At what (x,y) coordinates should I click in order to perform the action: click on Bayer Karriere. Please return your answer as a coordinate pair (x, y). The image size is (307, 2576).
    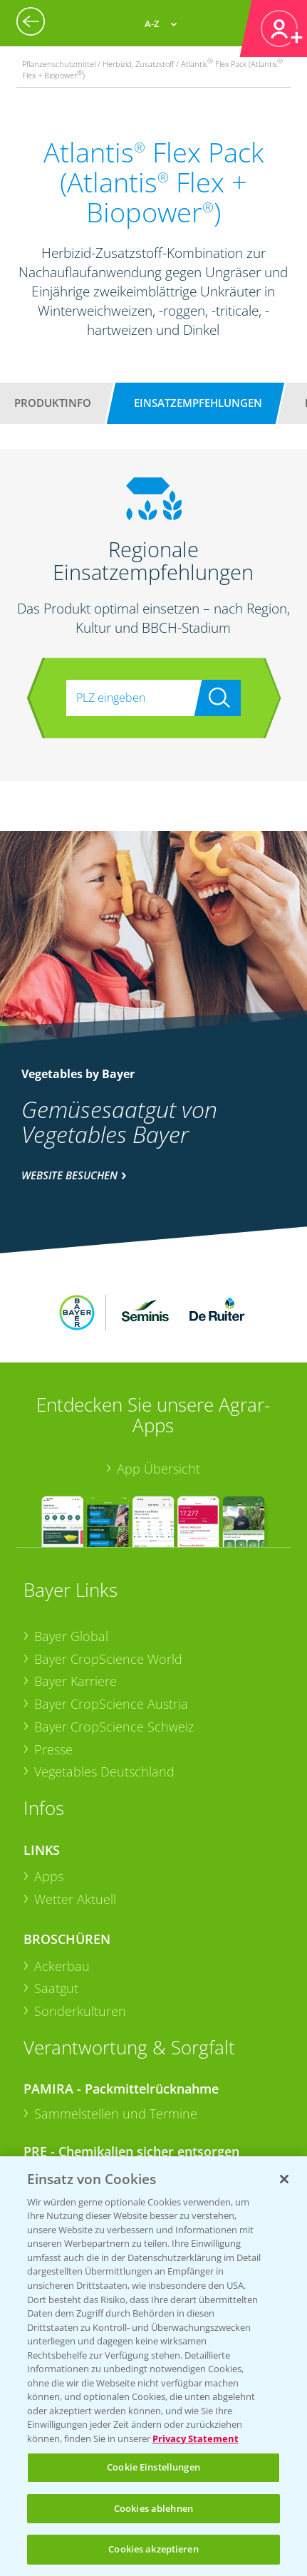
    Looking at the image, I should click on (75, 1605).